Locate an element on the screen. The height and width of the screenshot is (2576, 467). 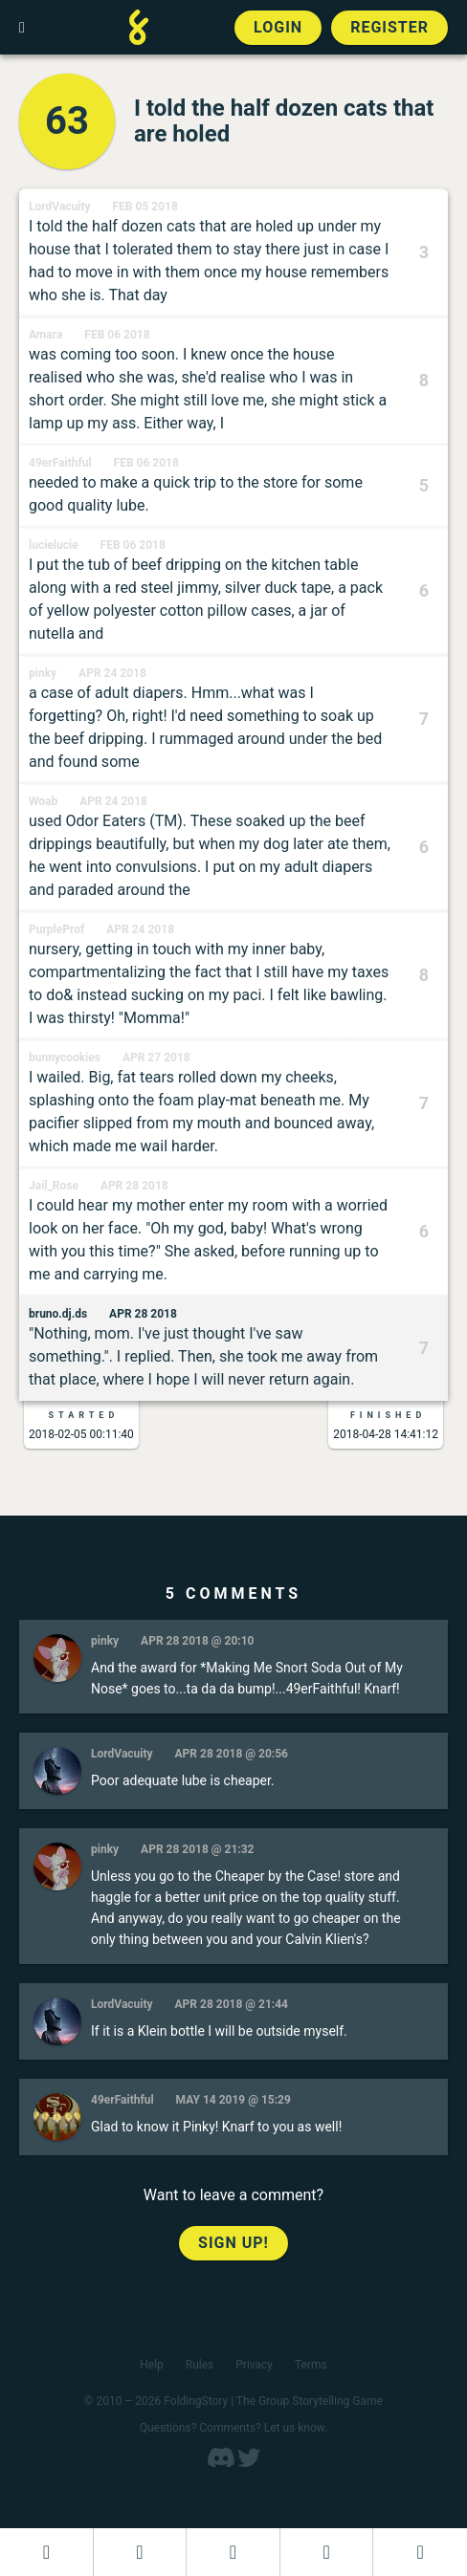
Apr 27 2018 is located at coordinates (156, 1057).